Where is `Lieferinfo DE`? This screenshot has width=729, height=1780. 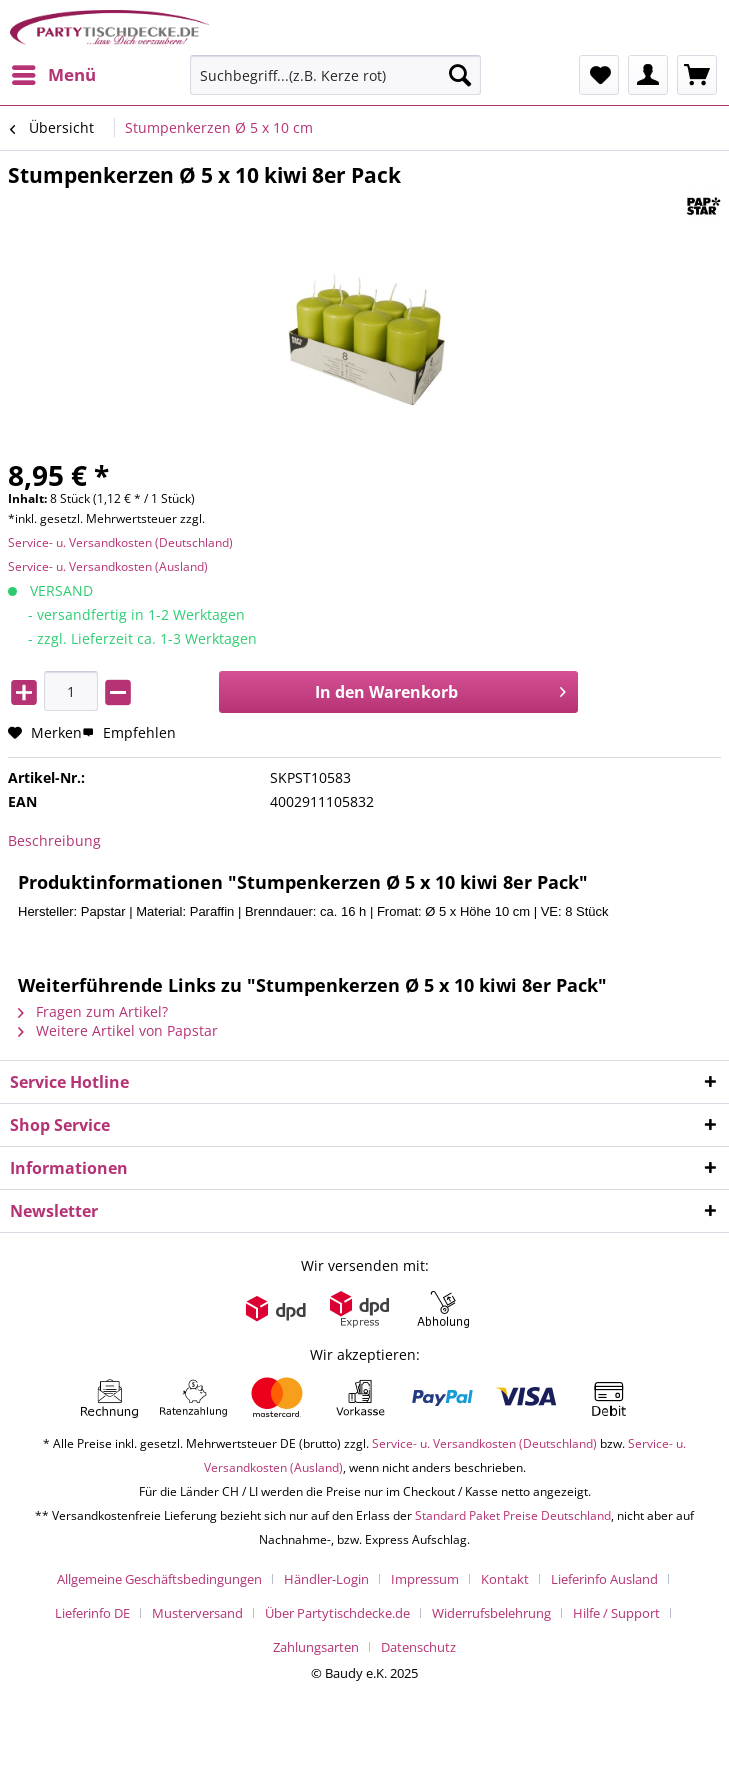 Lieferinfo DE is located at coordinates (92, 1613).